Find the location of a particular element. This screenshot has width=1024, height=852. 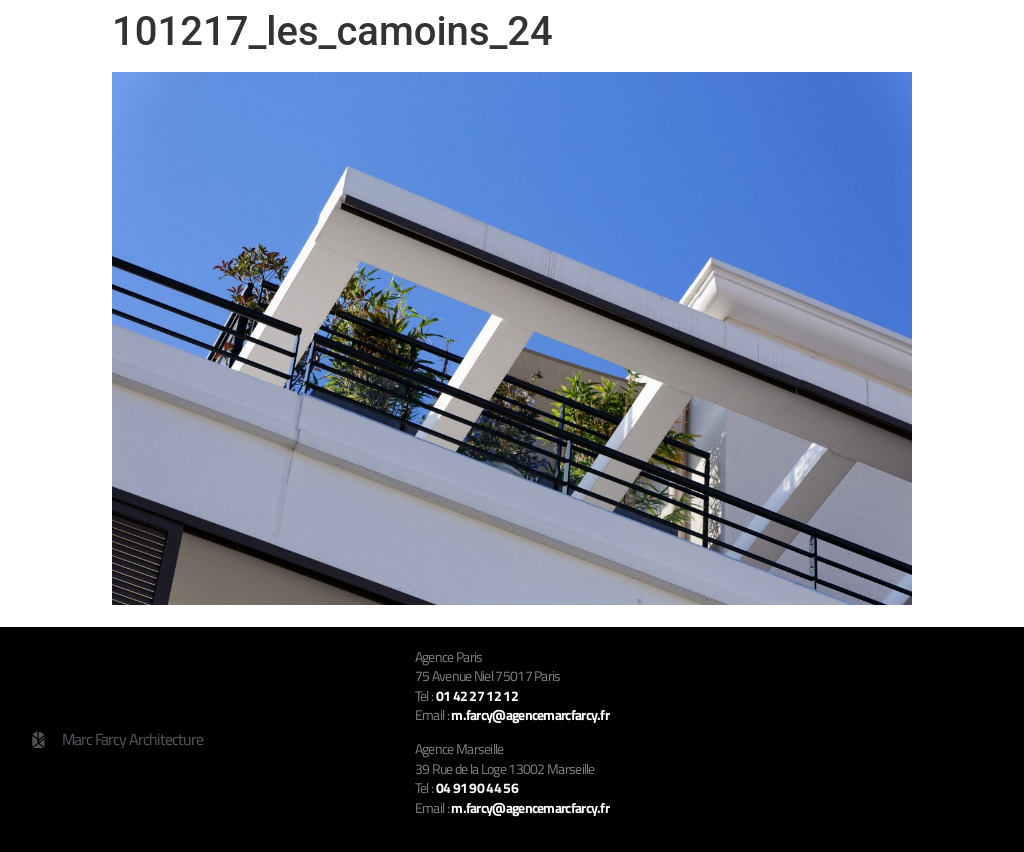

01 42 27 12 12 is located at coordinates (477, 695).